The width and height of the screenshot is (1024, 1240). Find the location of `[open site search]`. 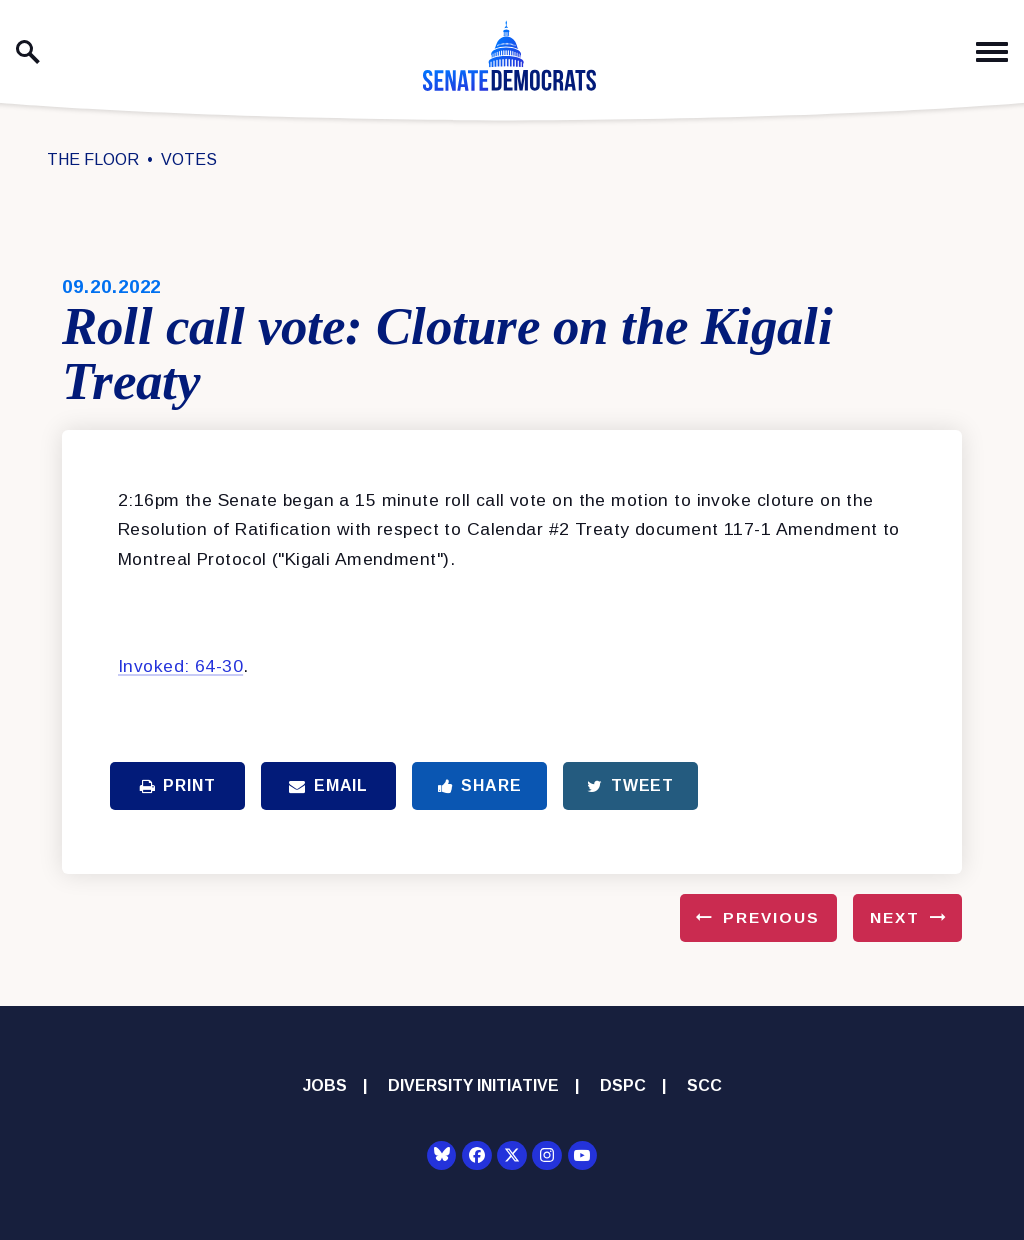

[open site search] is located at coordinates (28, 52).